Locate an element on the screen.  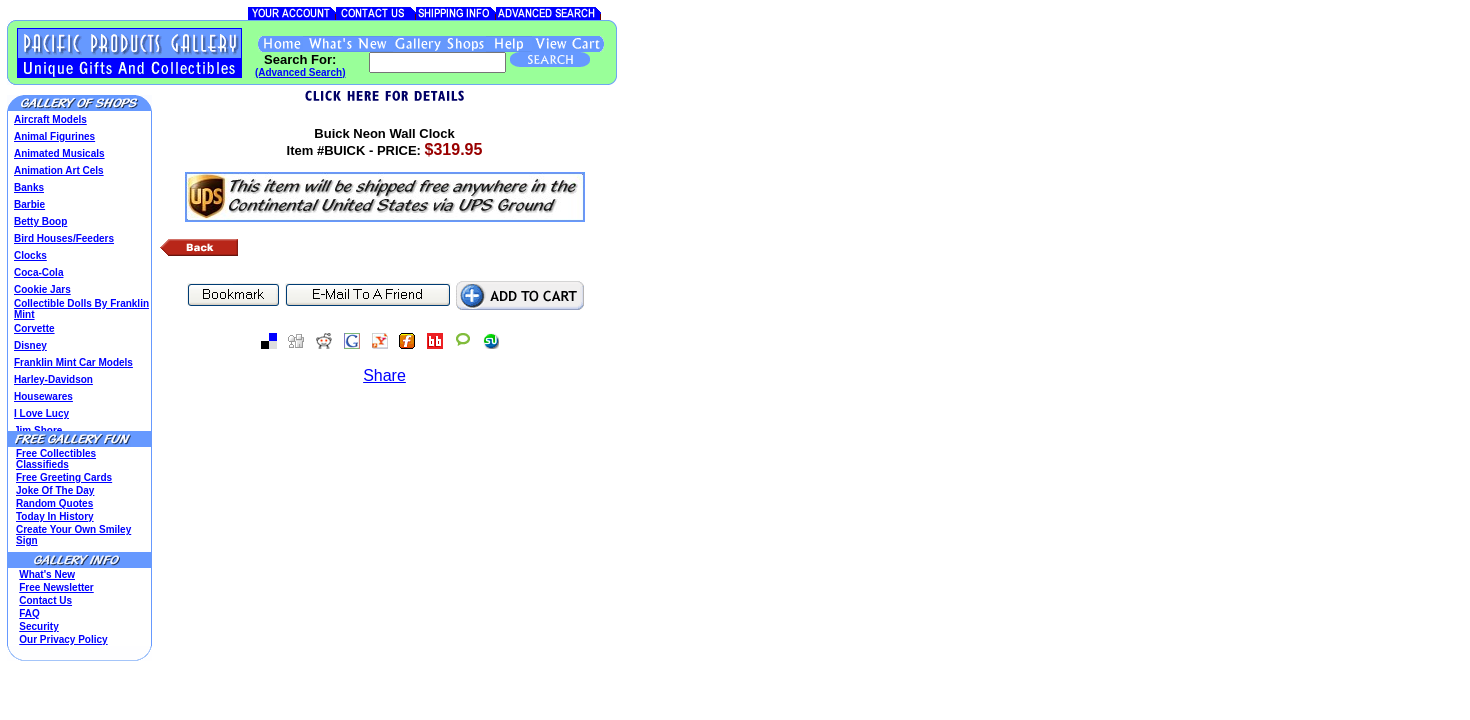
Our Privacy Policy is located at coordinates (63, 639).